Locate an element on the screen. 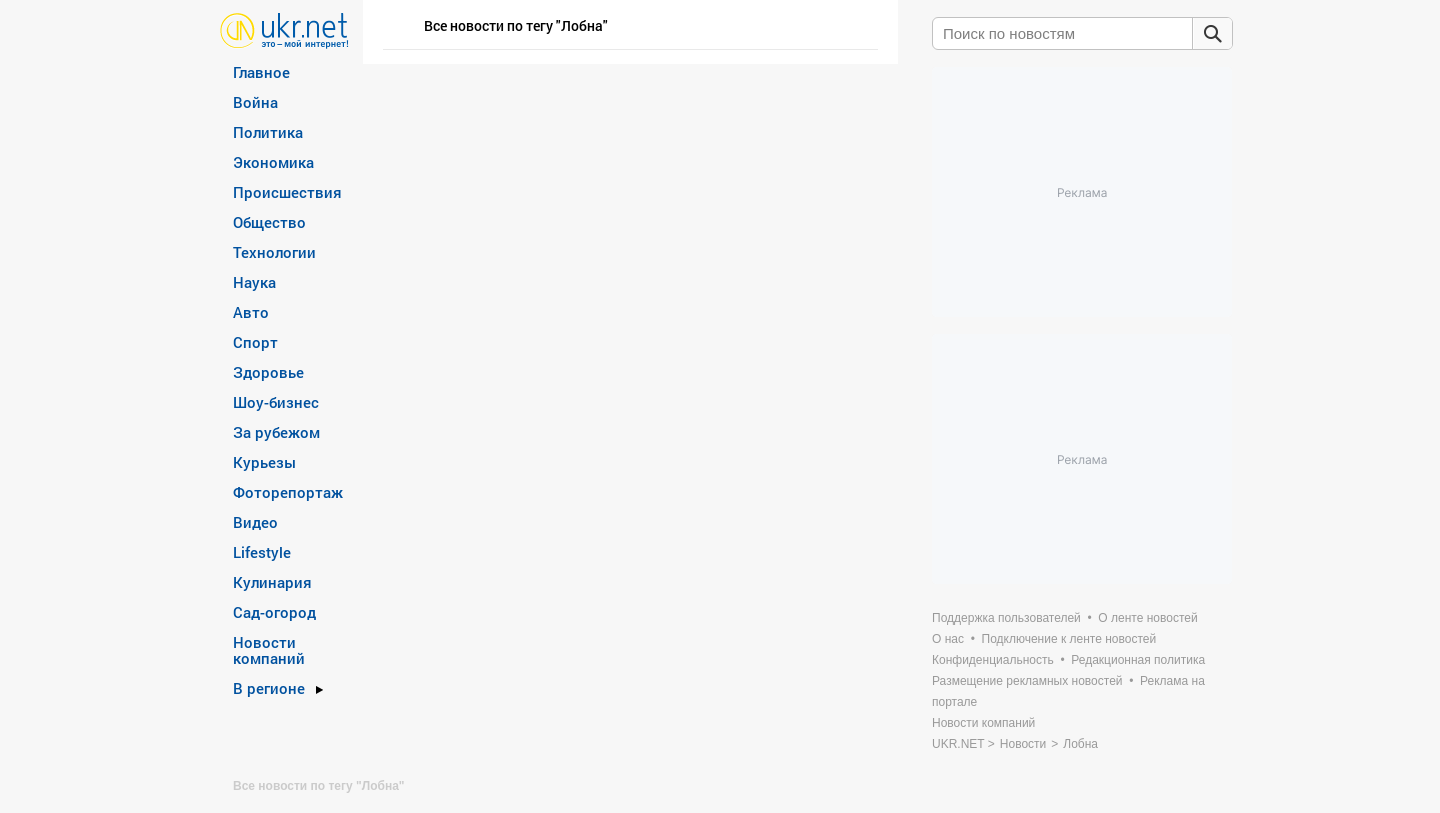 The image size is (1440, 813). Главное is located at coordinates (261, 72).